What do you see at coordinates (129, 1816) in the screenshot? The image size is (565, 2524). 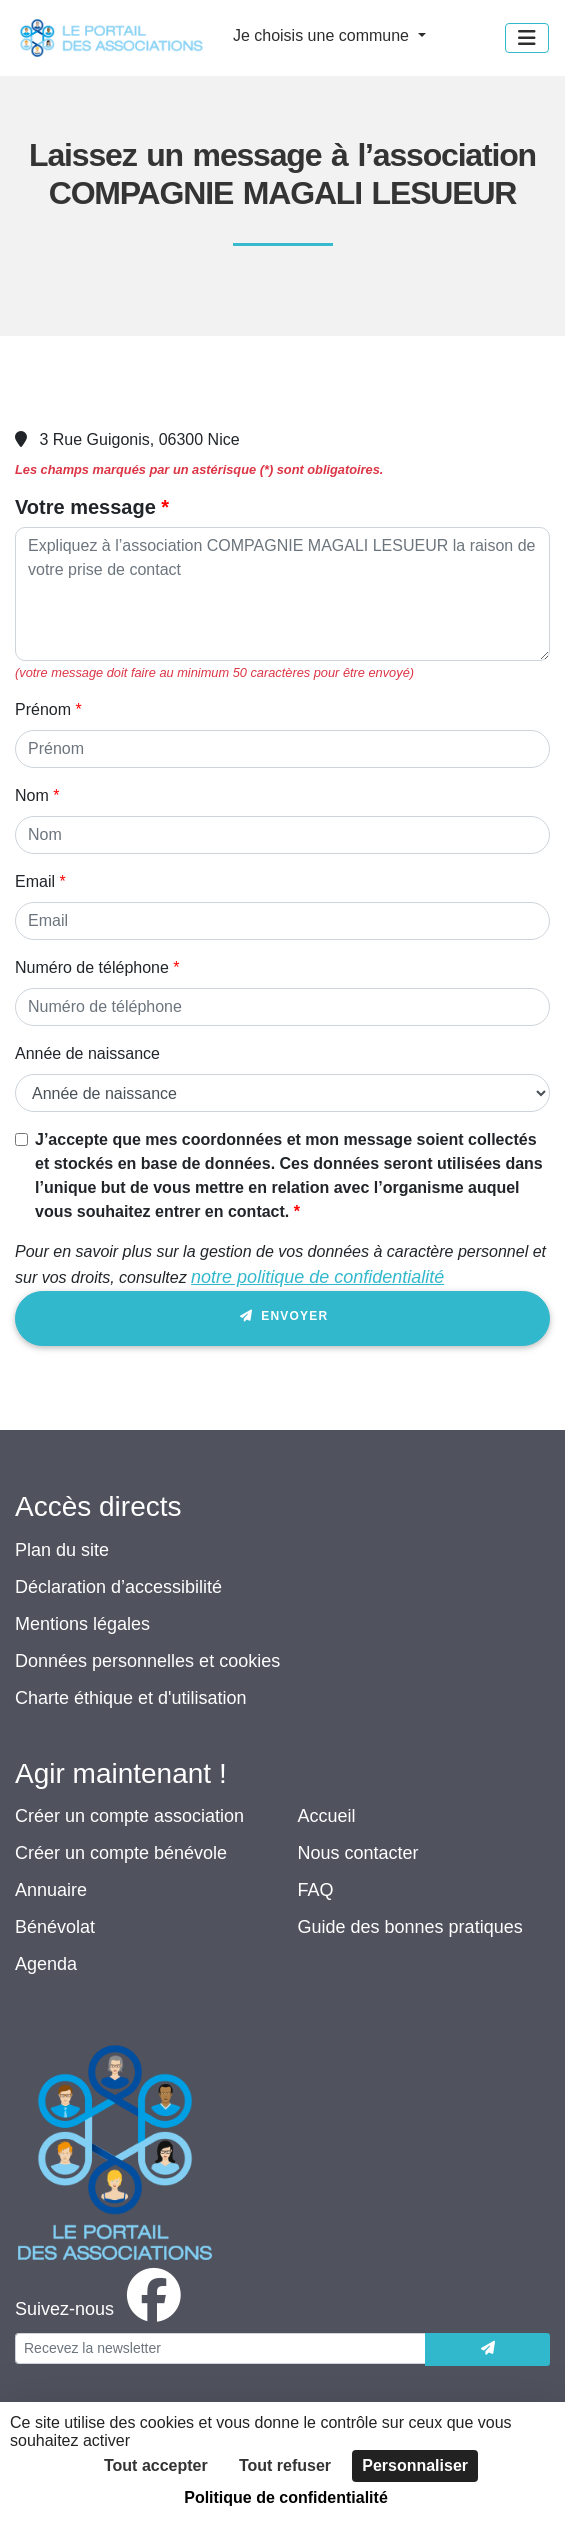 I see `Créer un compte association` at bounding box center [129, 1816].